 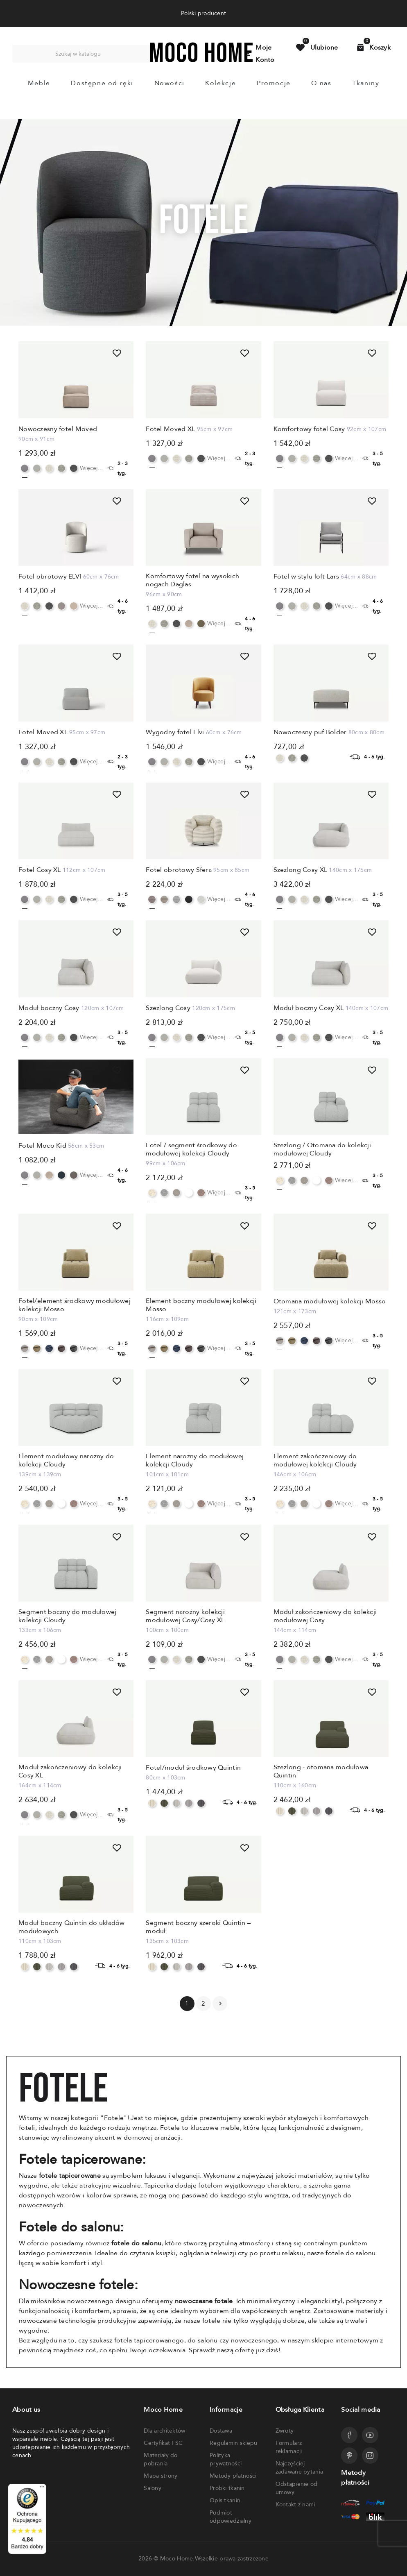 What do you see at coordinates (310, 732) in the screenshot?
I see `Nowoczesny puf Bolder` at bounding box center [310, 732].